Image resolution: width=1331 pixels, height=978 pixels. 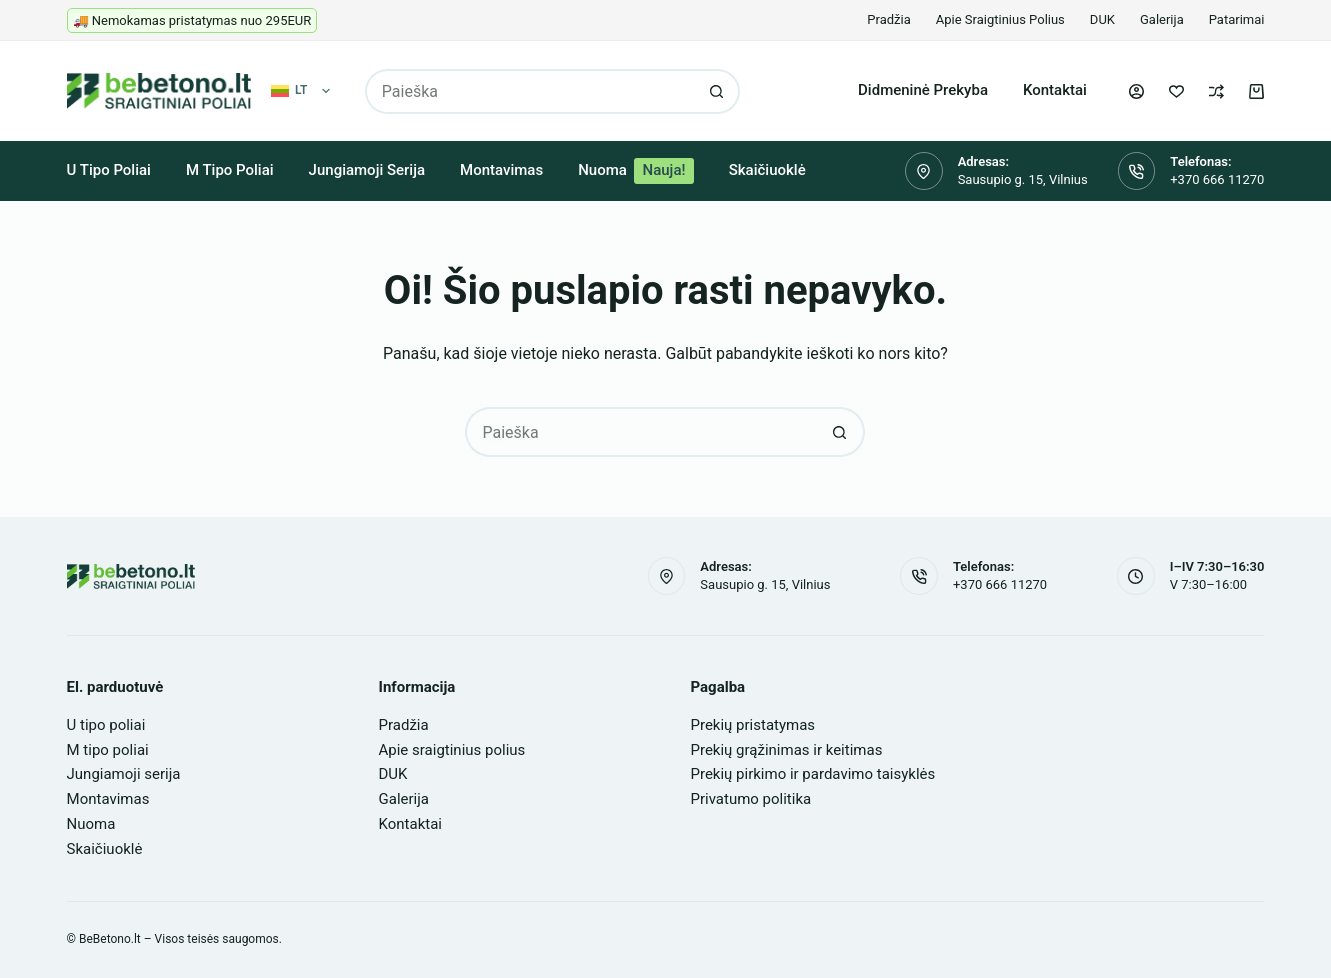 What do you see at coordinates (888, 19) in the screenshot?
I see `Pradžia` at bounding box center [888, 19].